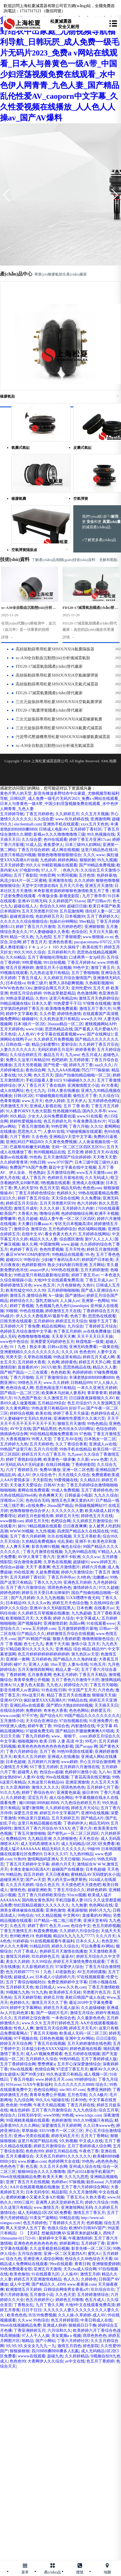 Image resolution: width=121 pixels, height=2576 pixels. What do you see at coordinates (37, 2192) in the screenshot?
I see `日本无码专区` at bounding box center [37, 2192].